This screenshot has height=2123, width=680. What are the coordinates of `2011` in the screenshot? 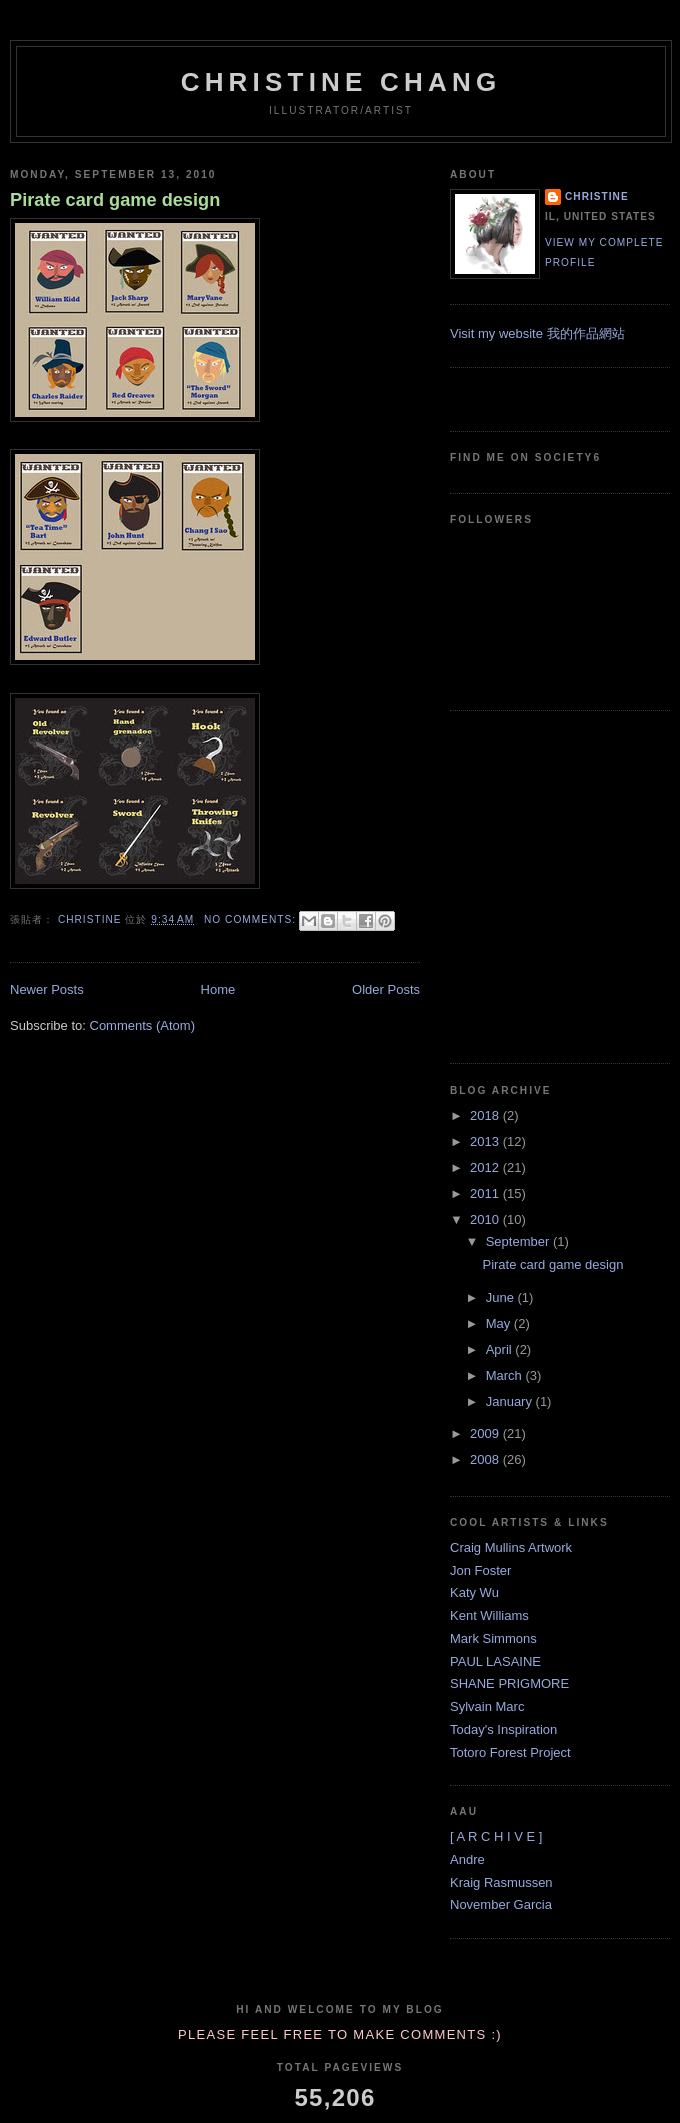 It's located at (486, 1193).